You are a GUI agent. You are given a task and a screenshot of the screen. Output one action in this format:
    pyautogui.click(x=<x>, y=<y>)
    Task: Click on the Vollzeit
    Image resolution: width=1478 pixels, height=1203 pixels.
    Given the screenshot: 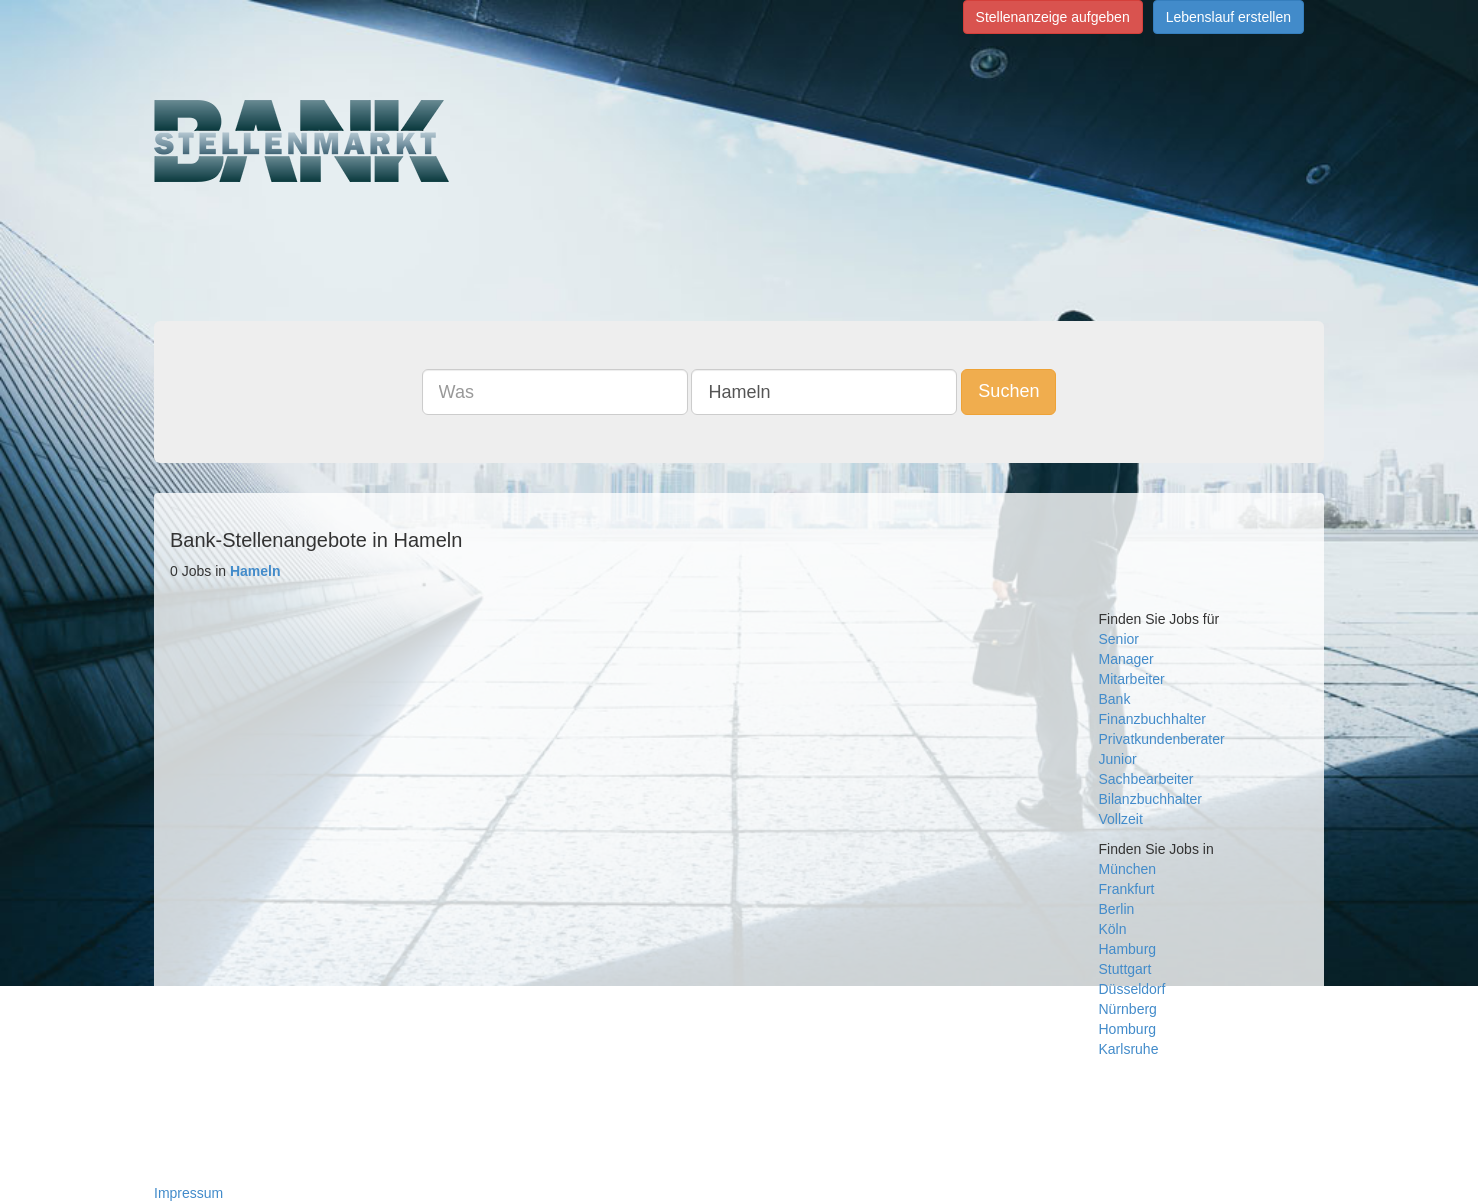 What is the action you would take?
    pyautogui.click(x=1121, y=819)
    